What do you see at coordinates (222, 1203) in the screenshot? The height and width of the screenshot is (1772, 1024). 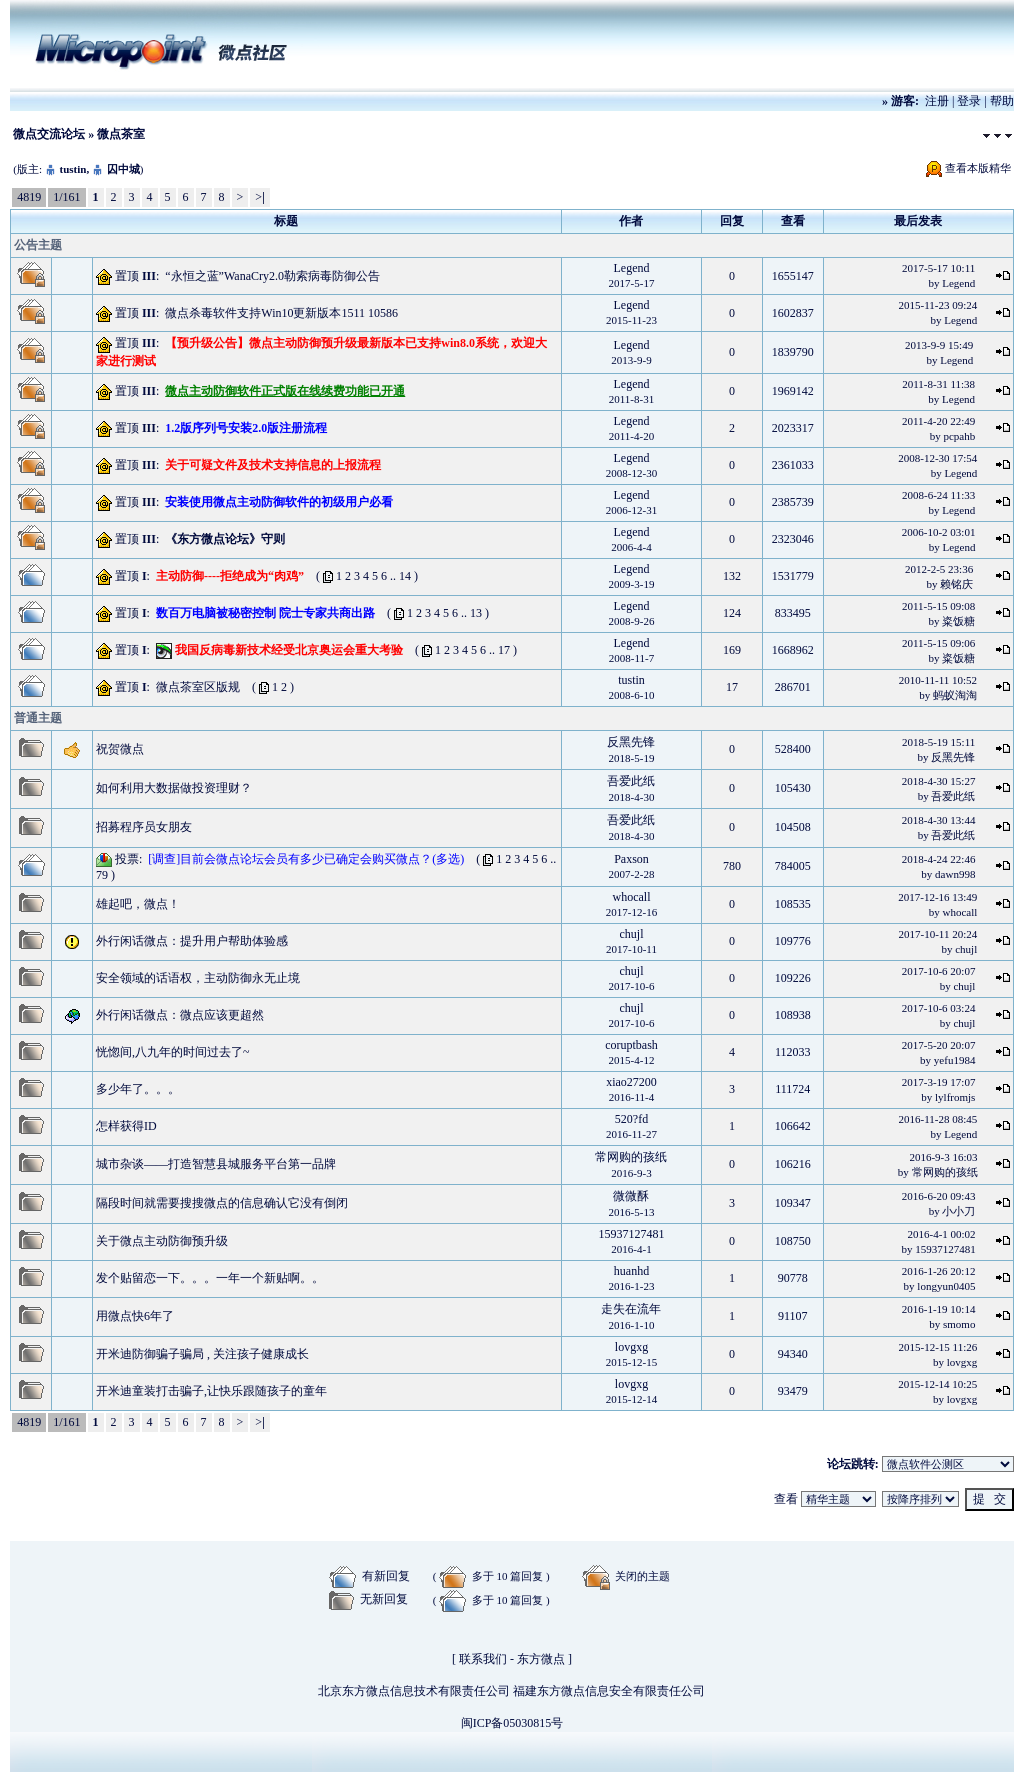 I see `隔段时间就需要搜搜微点的信息确认它没有倒闭` at bounding box center [222, 1203].